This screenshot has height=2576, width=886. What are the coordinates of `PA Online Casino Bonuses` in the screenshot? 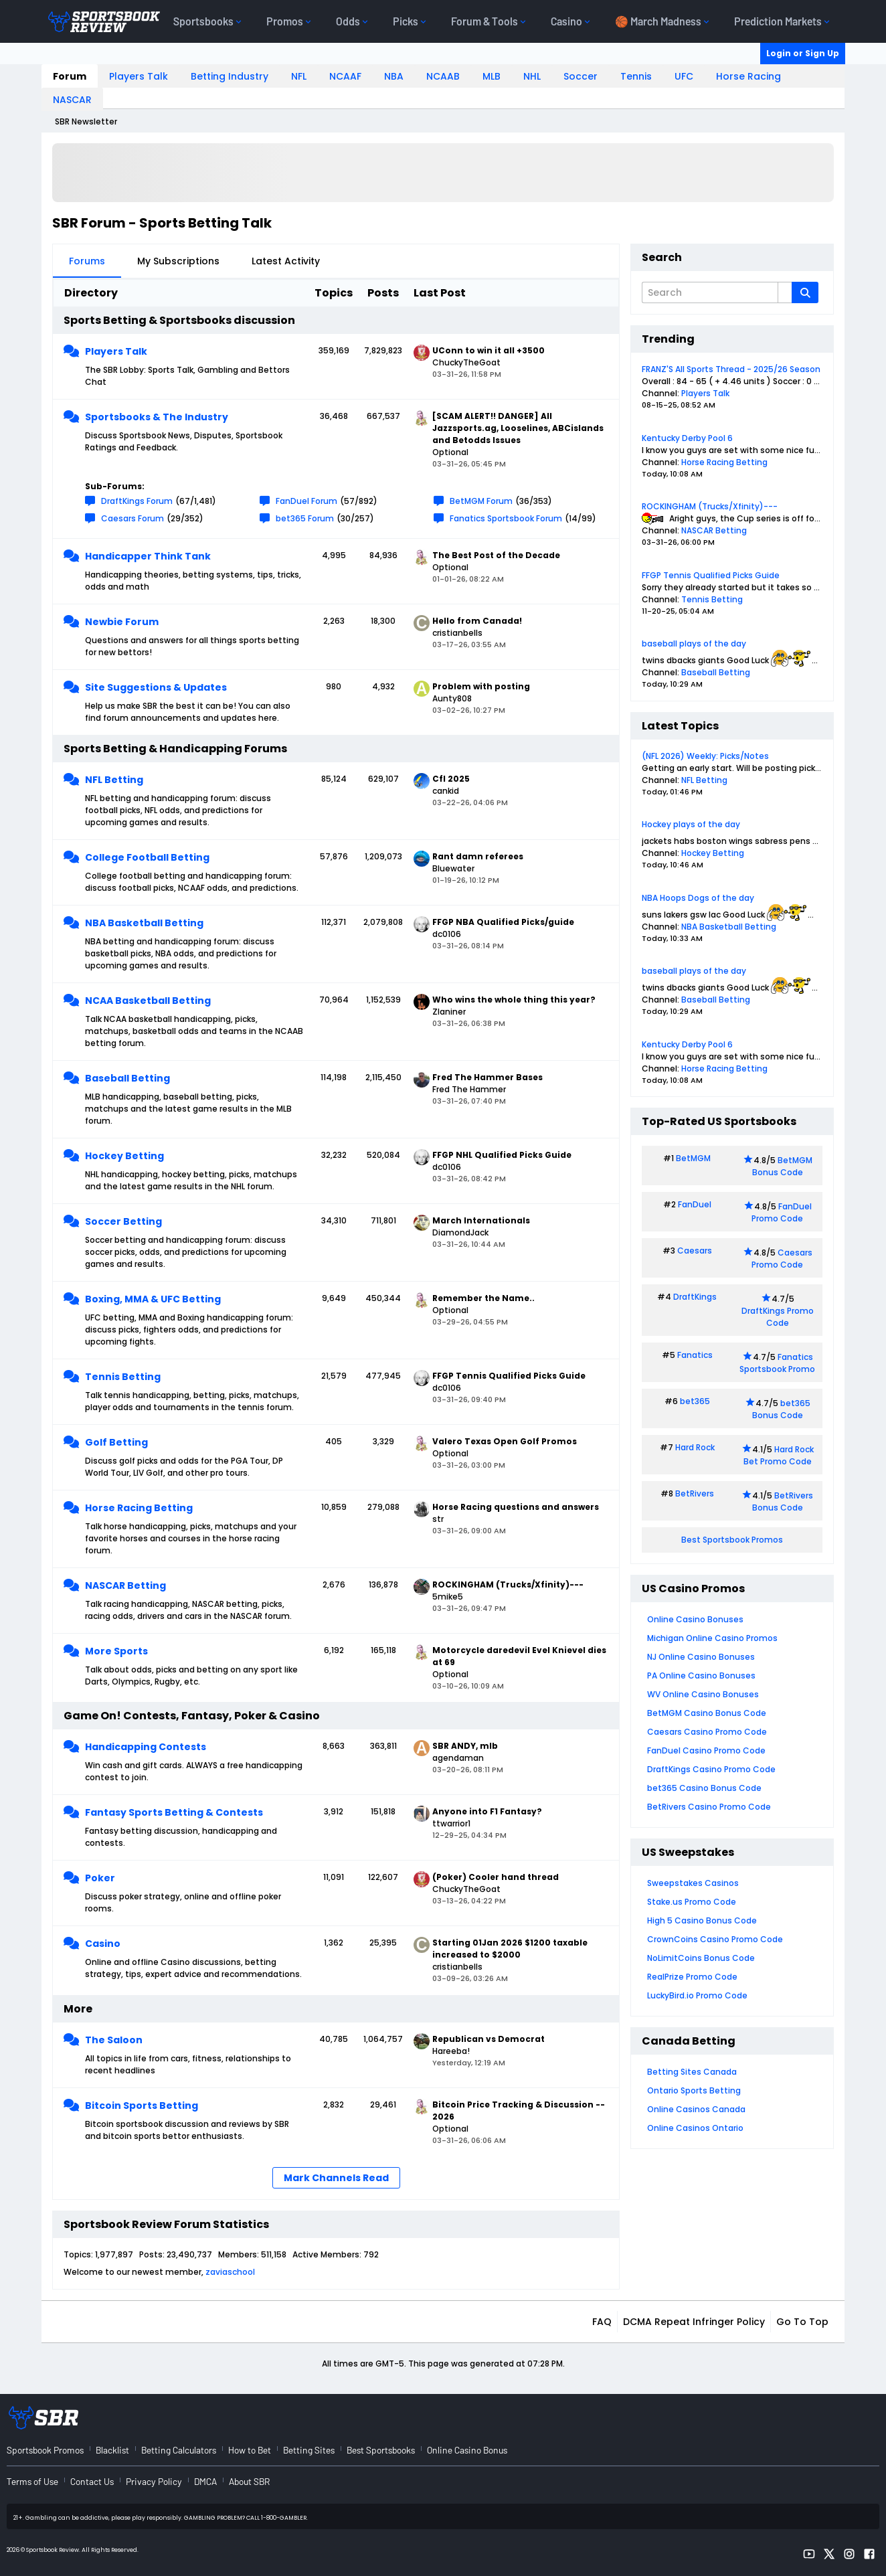 It's located at (701, 1675).